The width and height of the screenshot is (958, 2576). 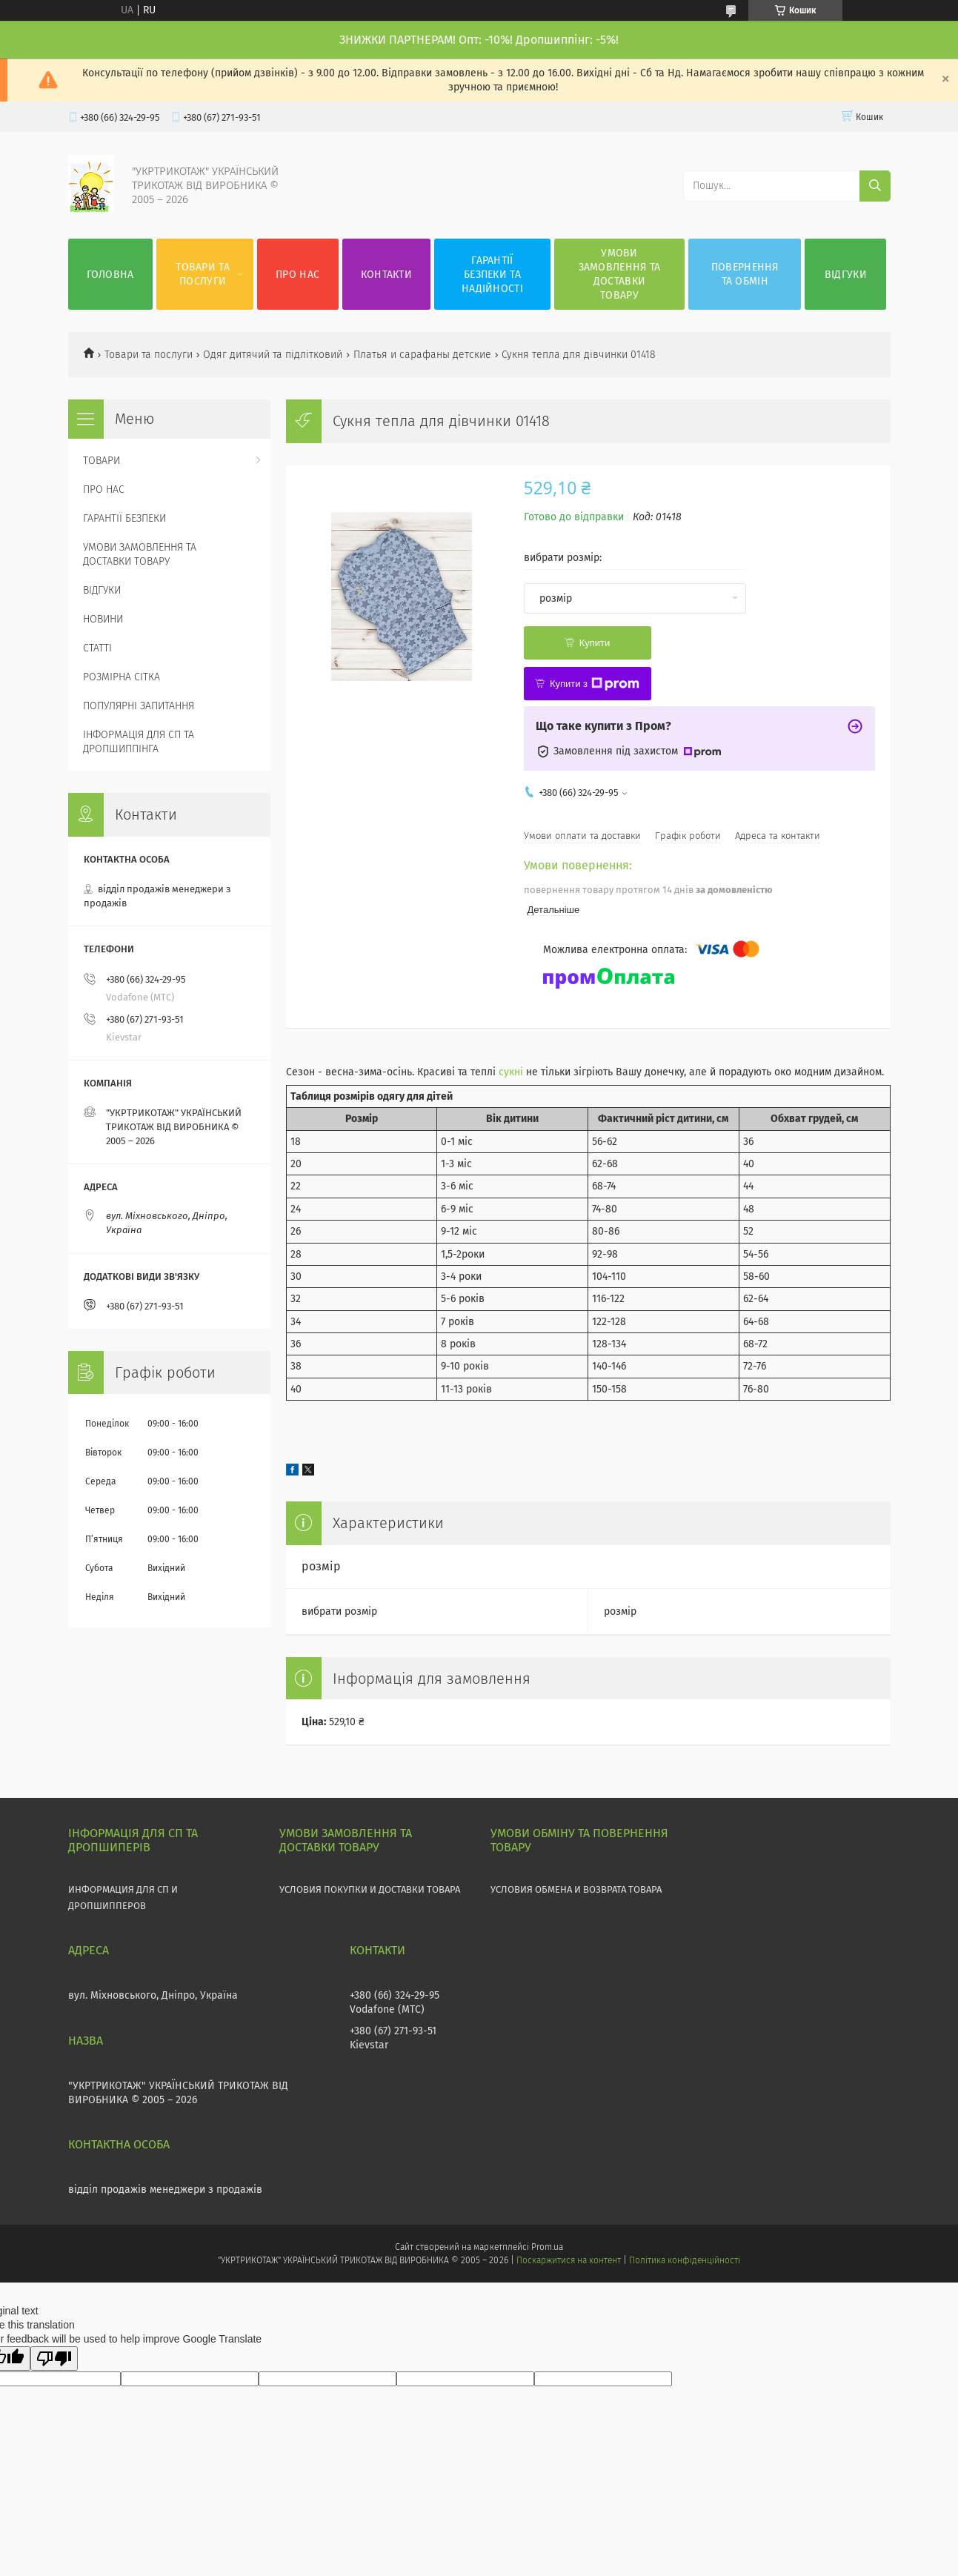 What do you see at coordinates (369, 1889) in the screenshot?
I see `УСЛОВИЯ ПОКУПКИ И ДОСТАВКИ ТОВАРА` at bounding box center [369, 1889].